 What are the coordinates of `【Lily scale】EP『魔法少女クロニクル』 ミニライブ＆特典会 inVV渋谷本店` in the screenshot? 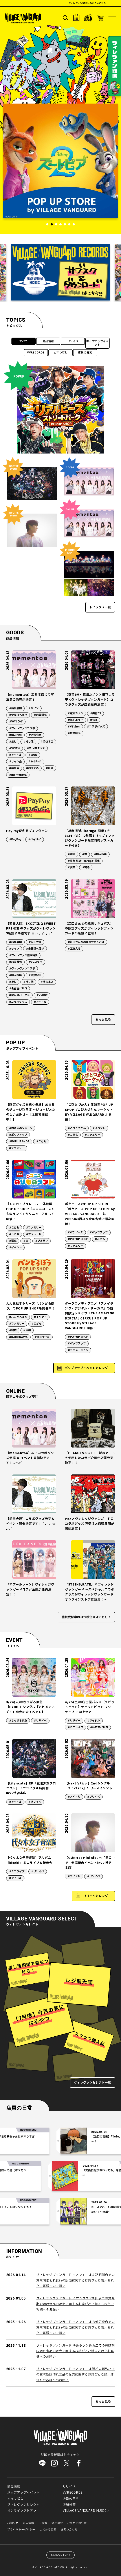 It's located at (31, 1788).